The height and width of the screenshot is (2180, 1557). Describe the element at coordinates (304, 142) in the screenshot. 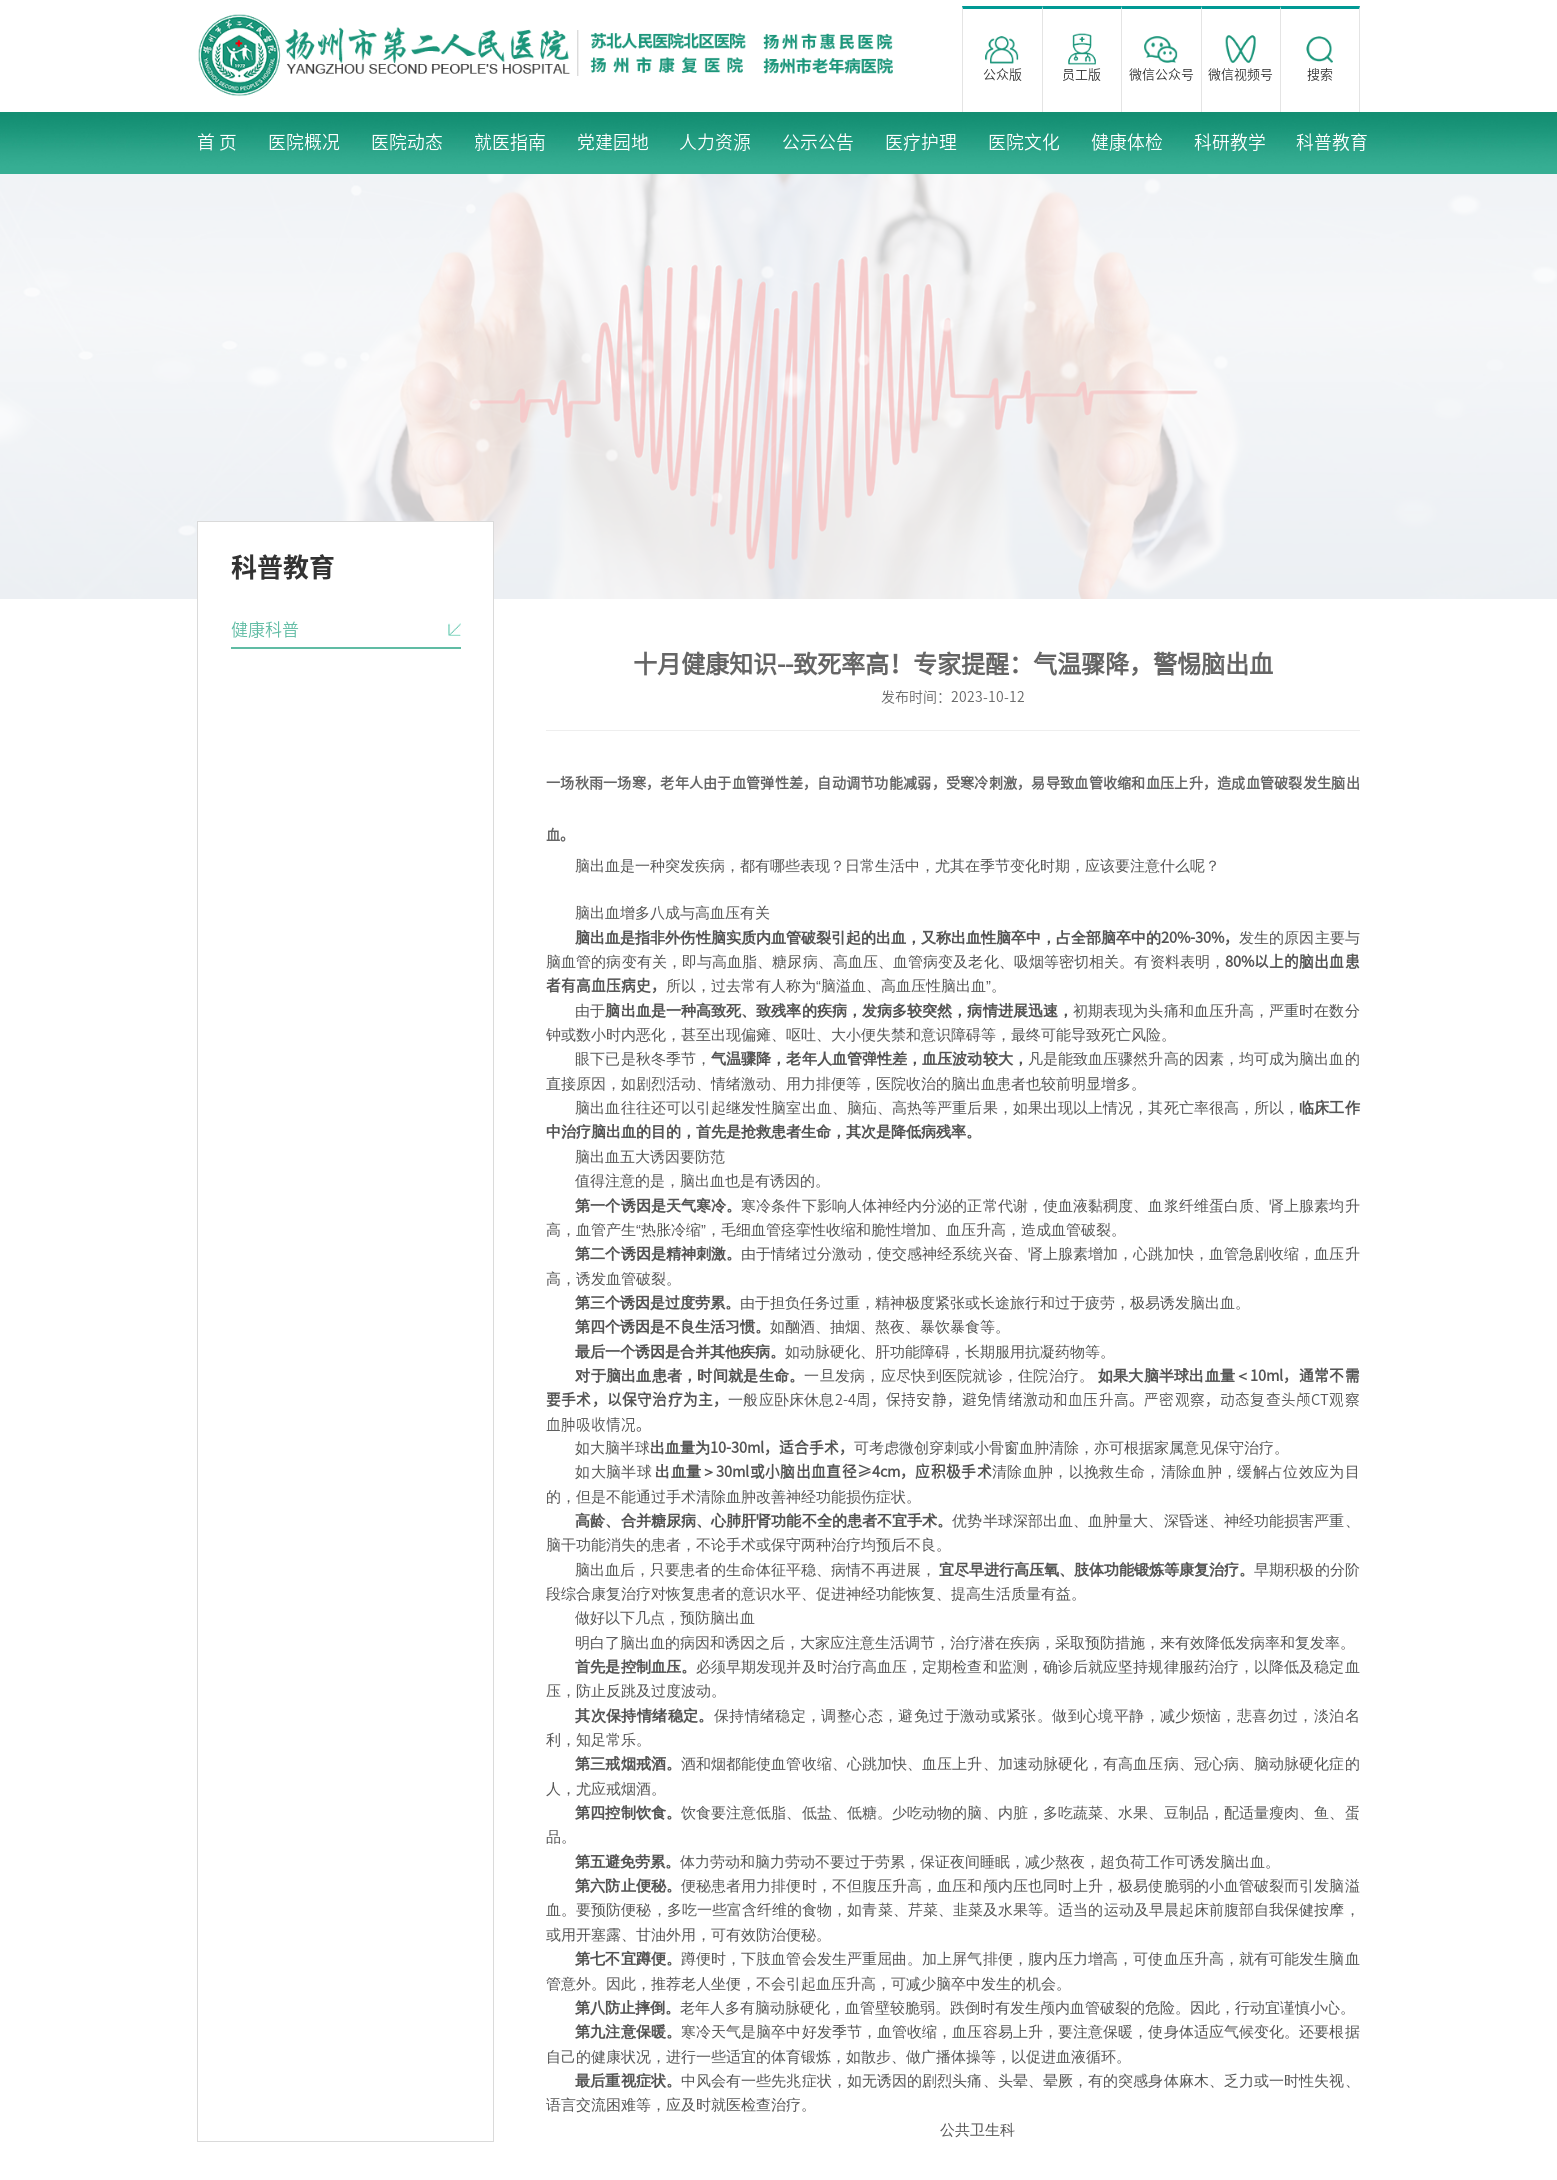

I see `医院概况` at that location.